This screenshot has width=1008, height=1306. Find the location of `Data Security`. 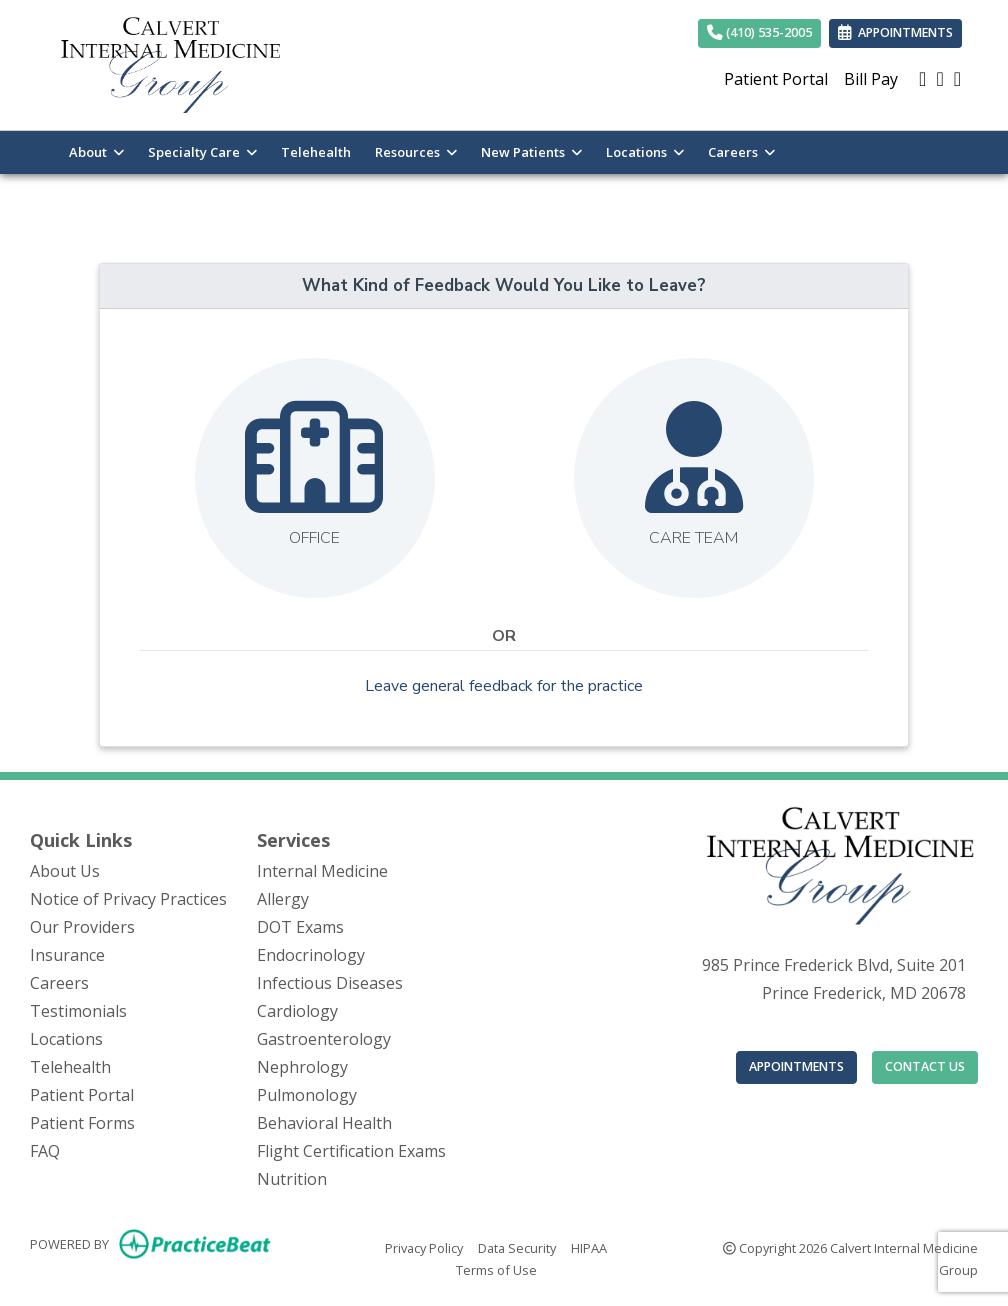

Data Security is located at coordinates (517, 1247).